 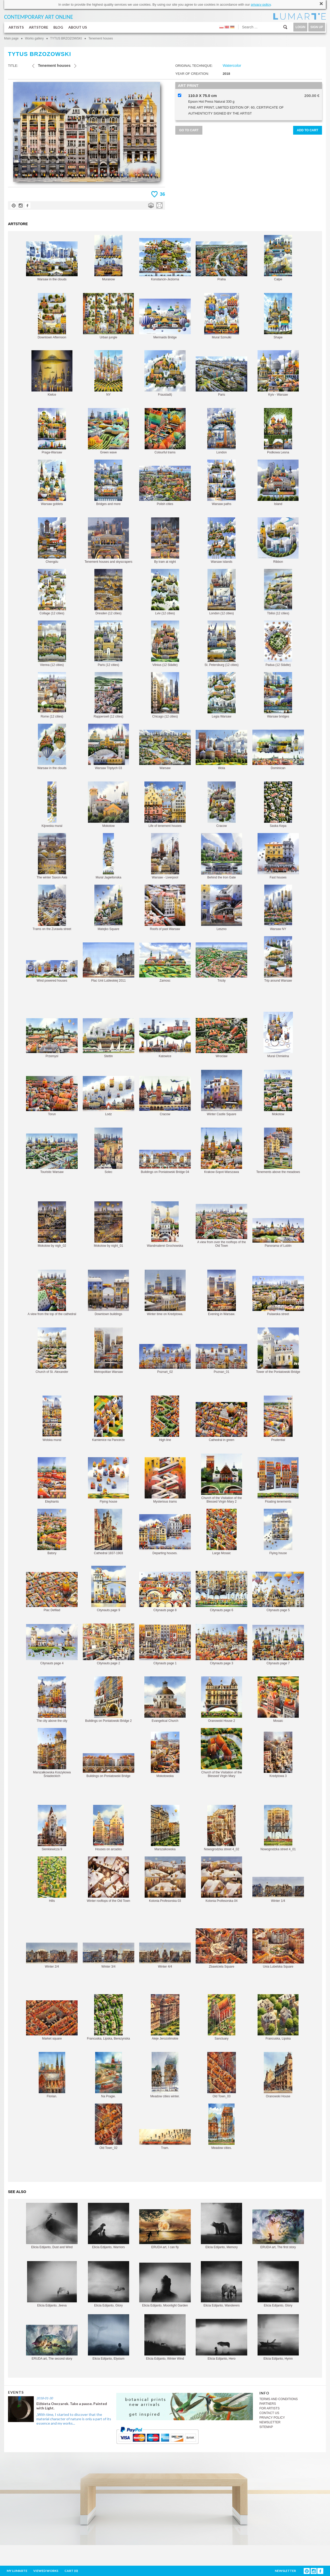 I want to click on Poznan_01, so click(x=221, y=1359).